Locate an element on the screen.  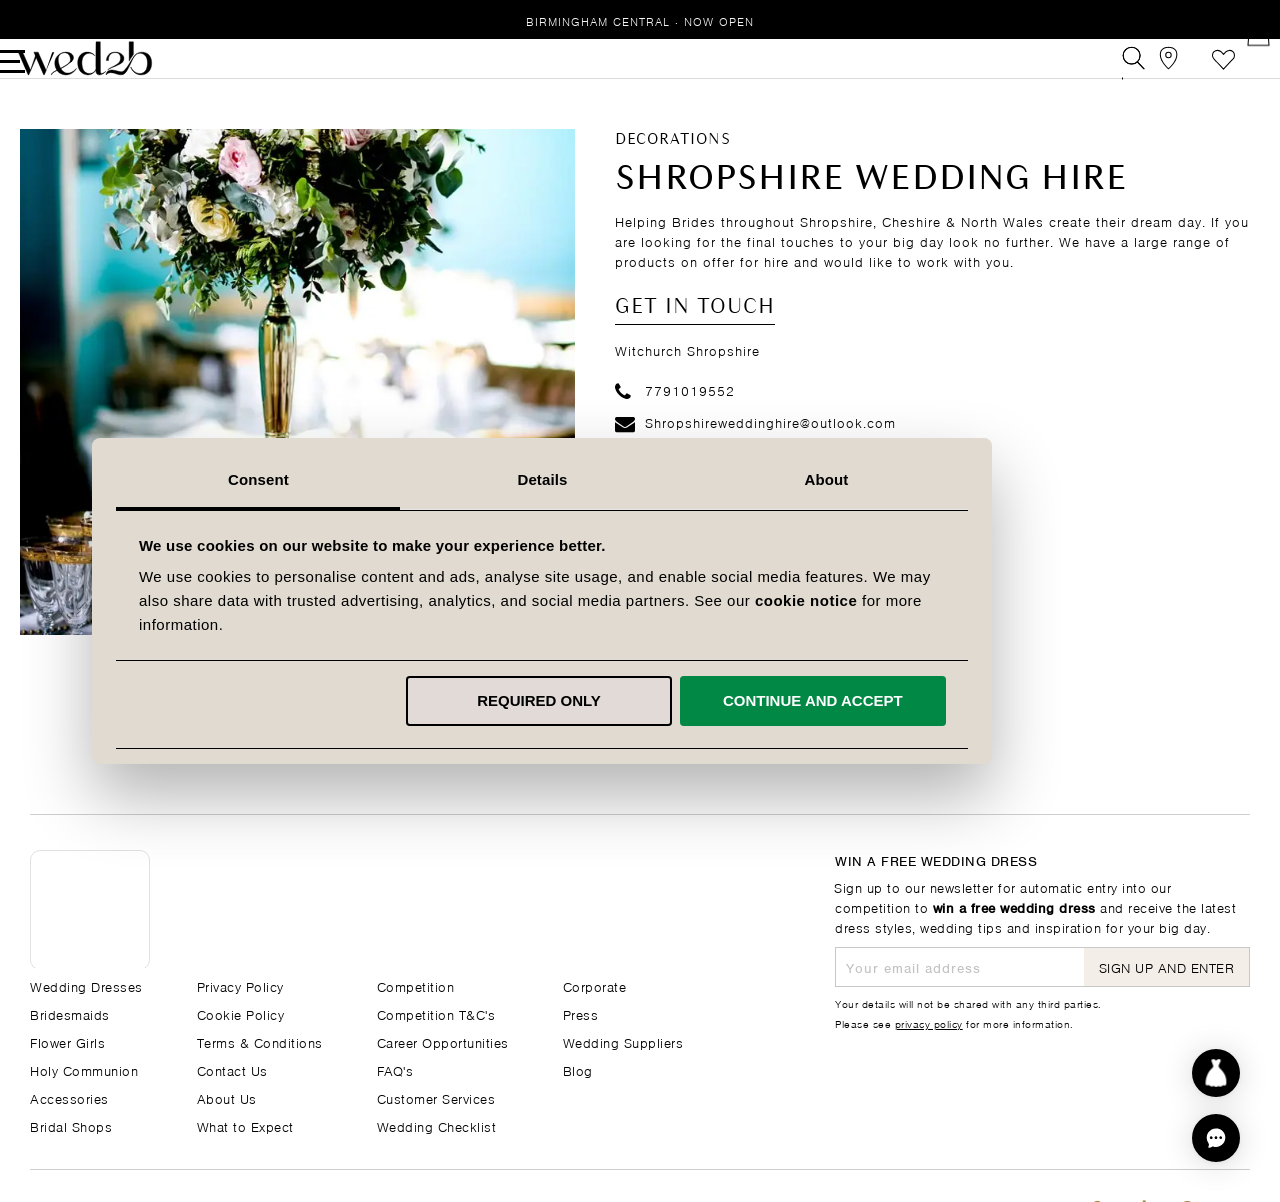
Competition is located at coordinates (416, 985).